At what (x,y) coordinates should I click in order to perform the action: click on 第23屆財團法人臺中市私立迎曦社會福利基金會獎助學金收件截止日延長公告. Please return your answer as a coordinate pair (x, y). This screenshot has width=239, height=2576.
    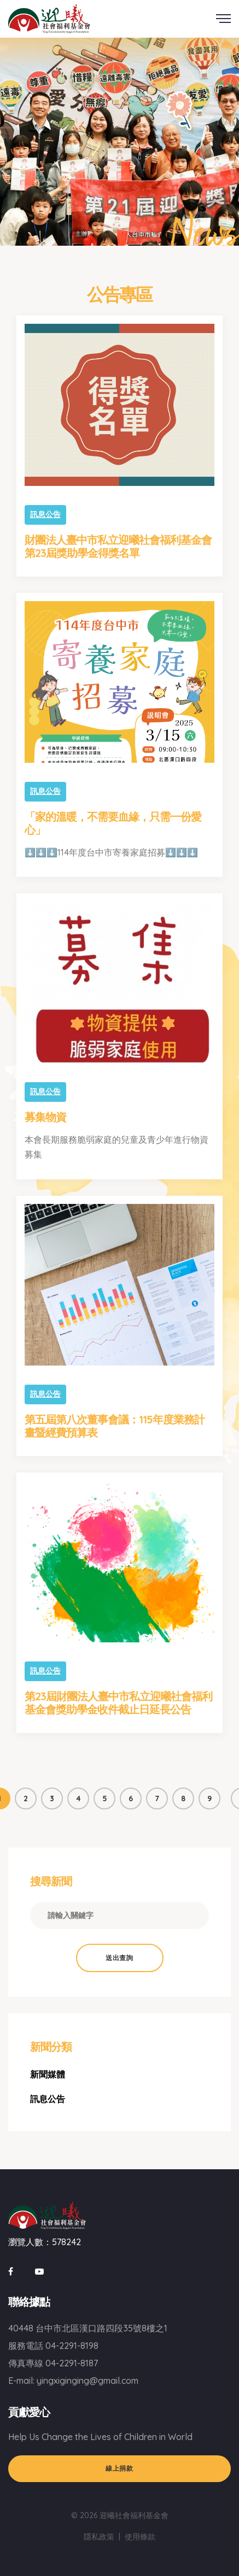
    Looking at the image, I should click on (118, 1702).